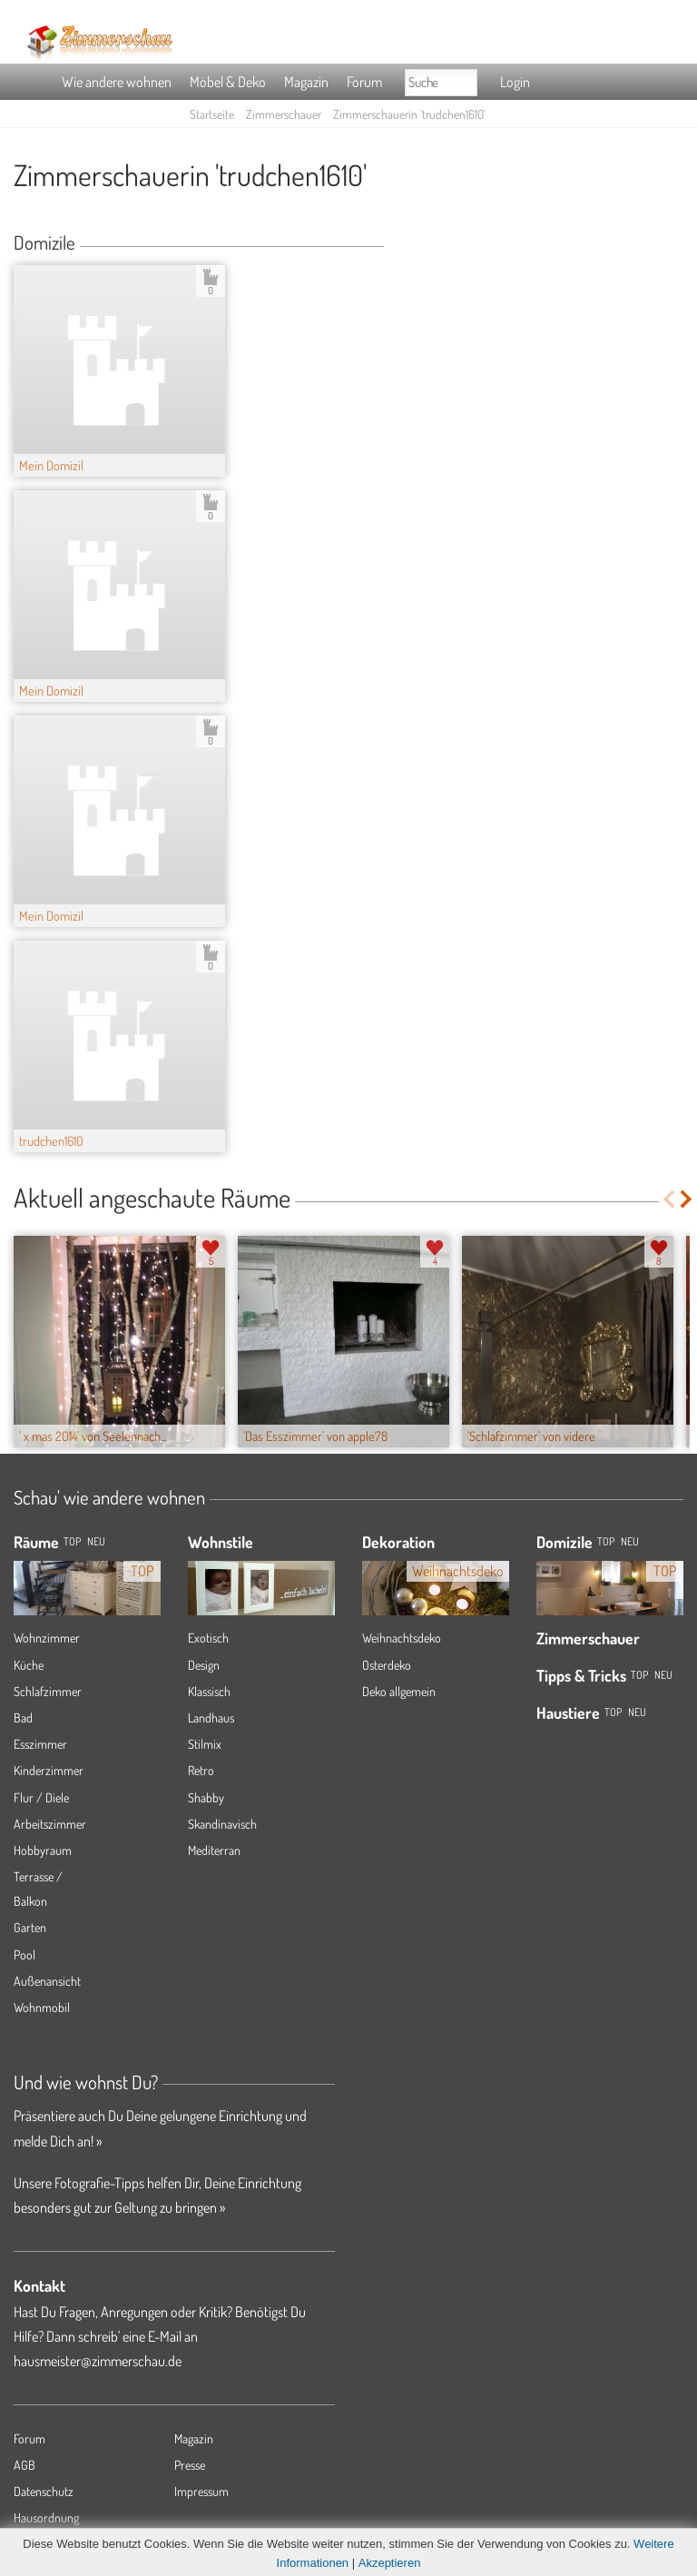 The height and width of the screenshot is (2576, 697). Describe the element at coordinates (201, 1770) in the screenshot. I see `Retro` at that location.